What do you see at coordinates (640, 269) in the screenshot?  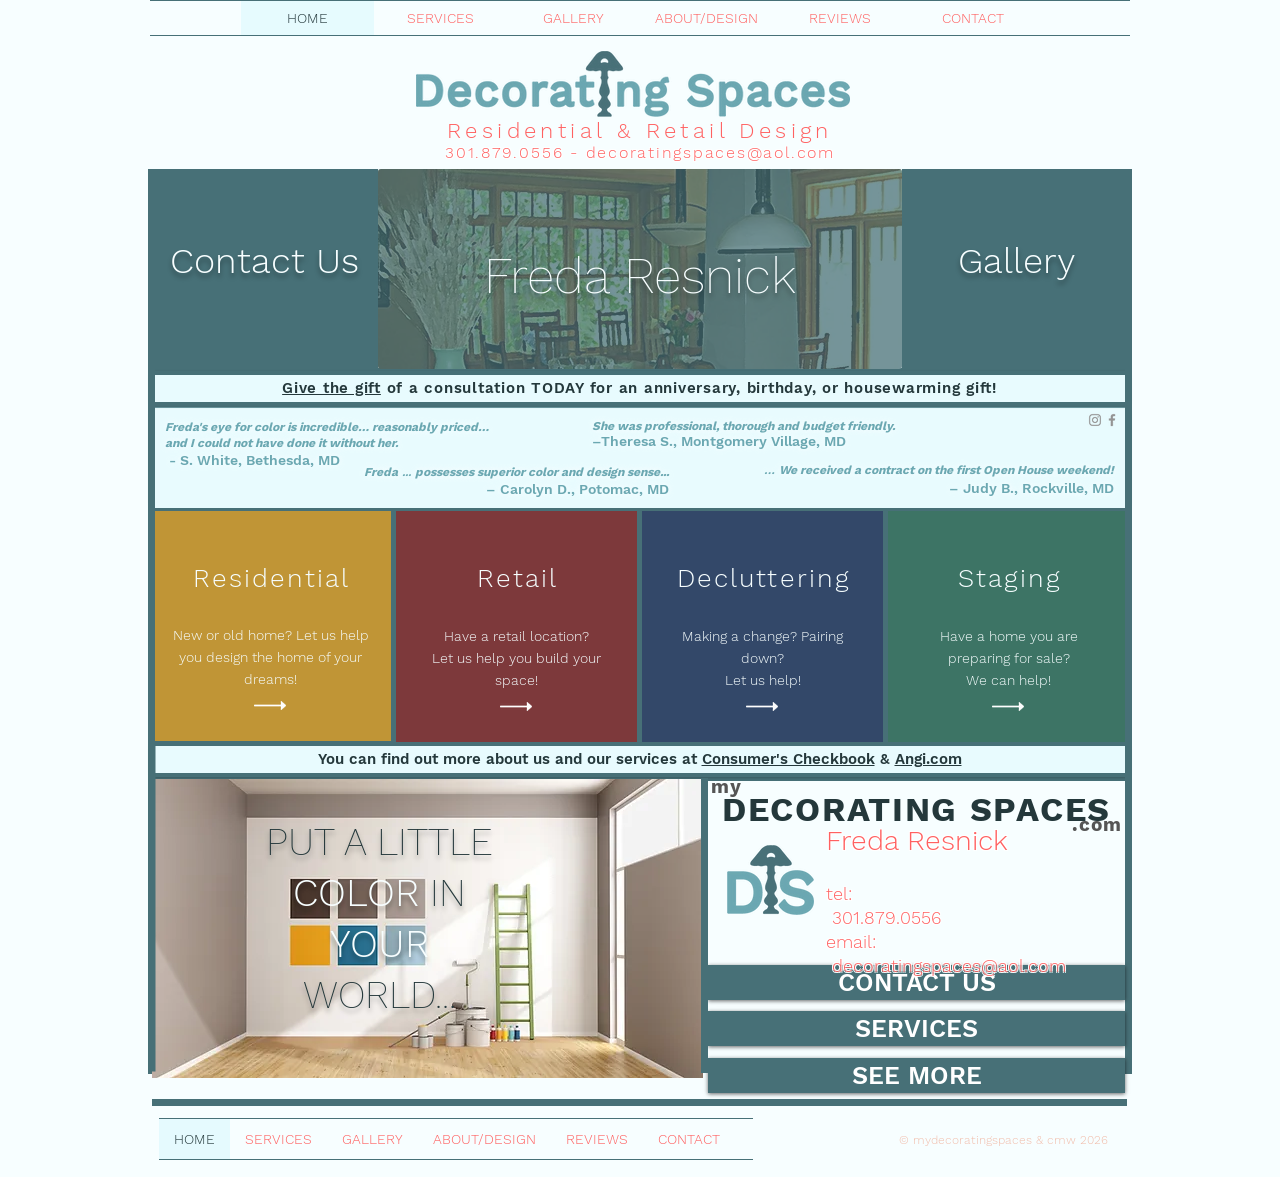 I see `[region]` at bounding box center [640, 269].